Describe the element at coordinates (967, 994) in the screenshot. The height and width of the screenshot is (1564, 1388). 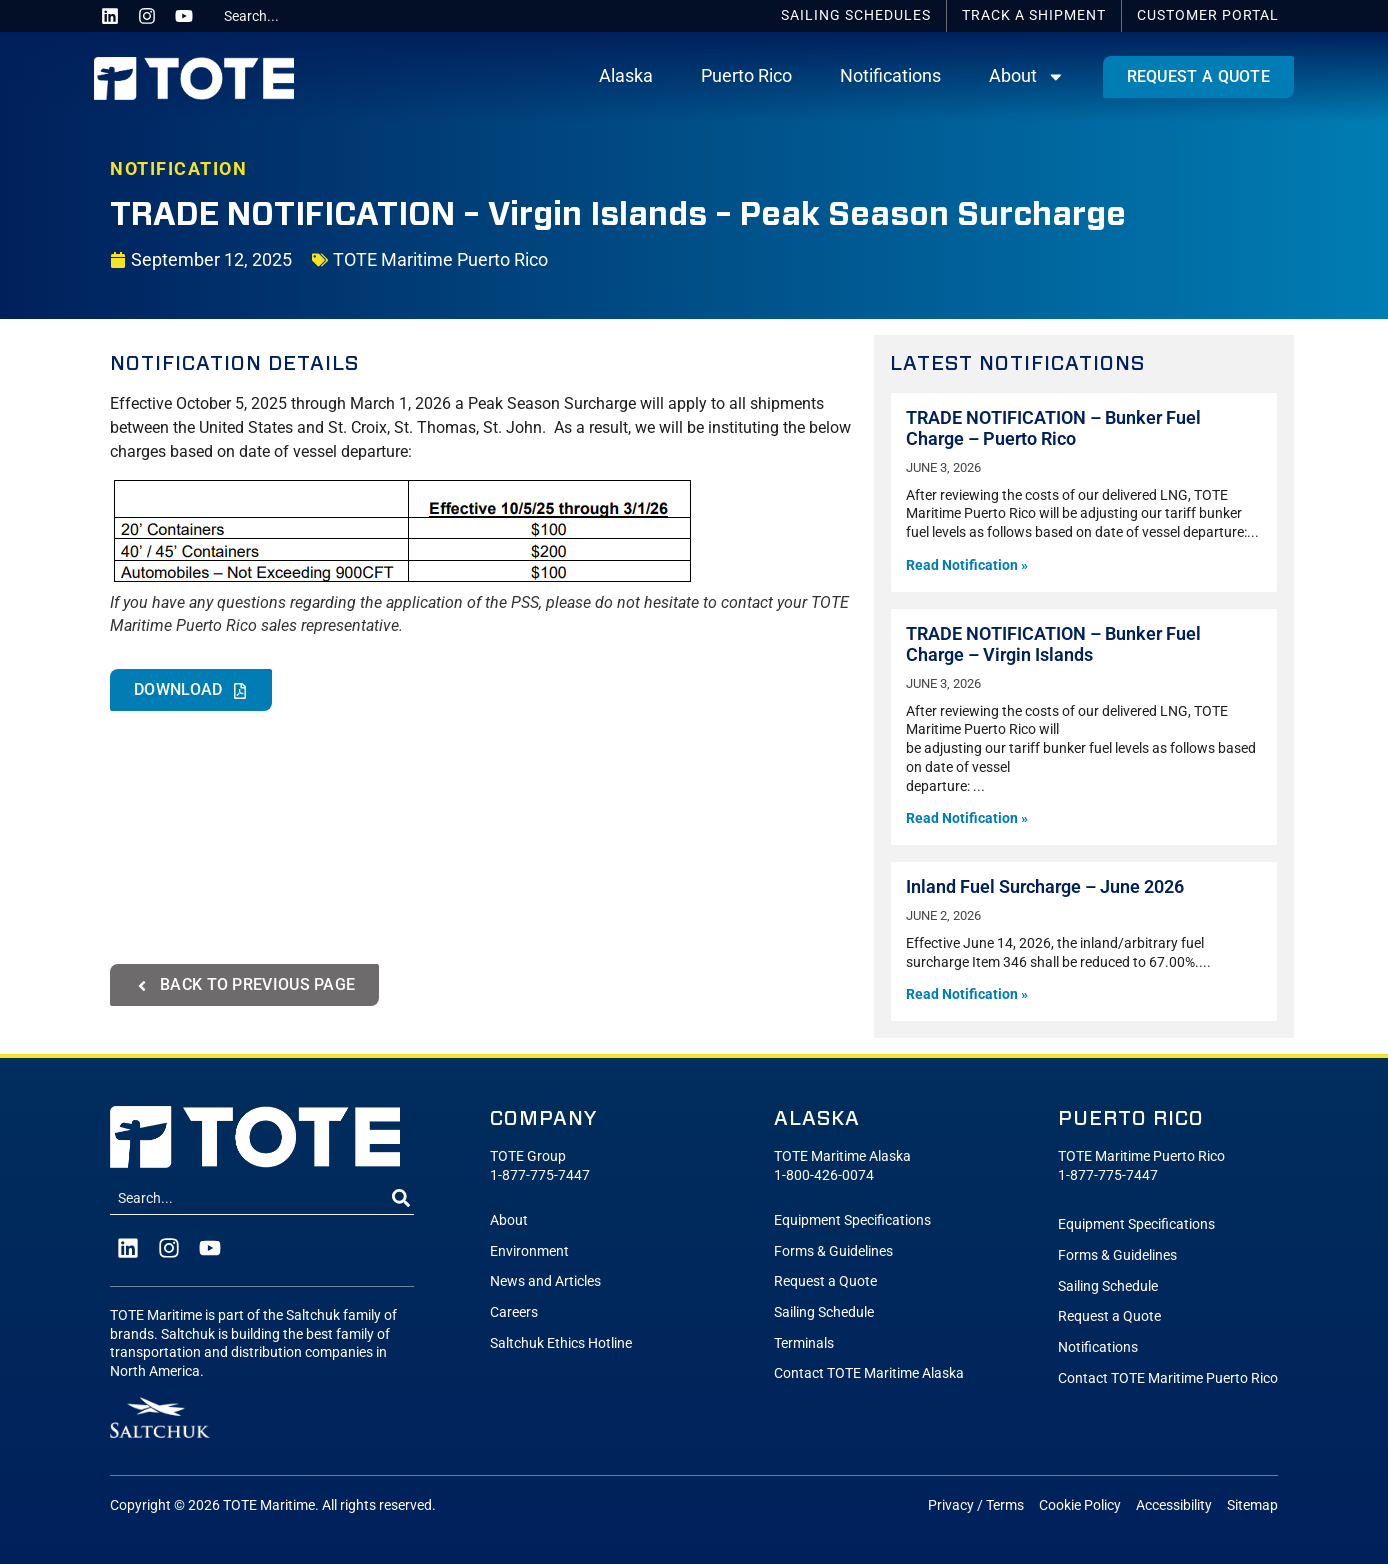
I see `Read Notification » [Read more about Inland Fuel Surcharge – June 2026]` at that location.